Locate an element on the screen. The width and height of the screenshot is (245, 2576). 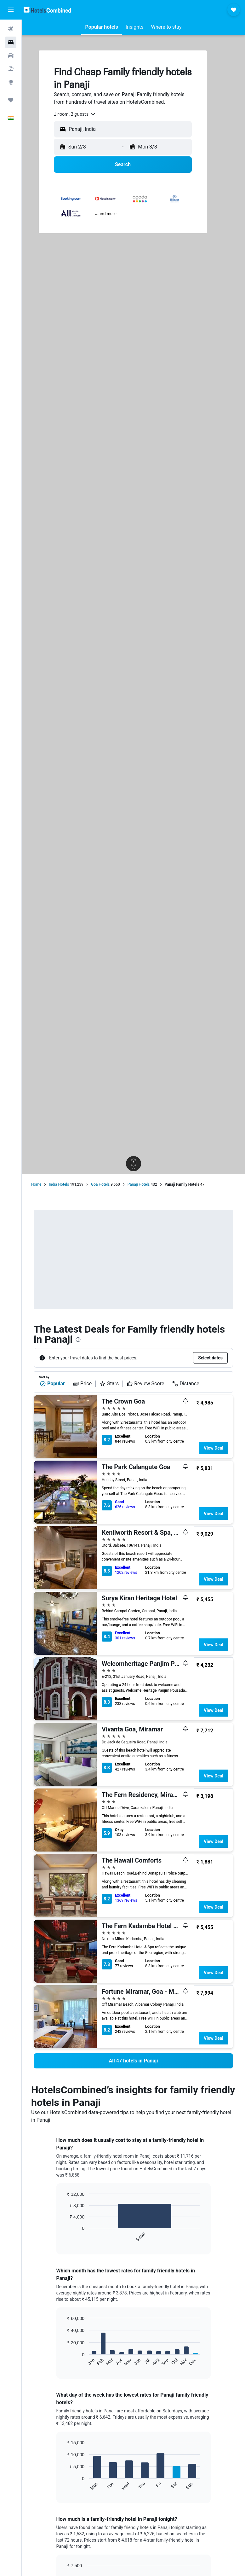
Price is located at coordinates (82, 1384).